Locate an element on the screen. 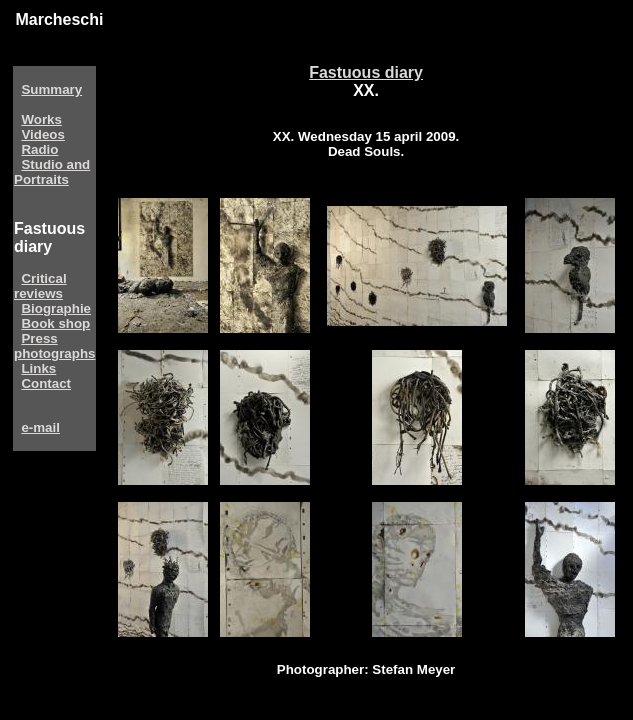 This screenshot has height=720, width=633. Press photographs is located at coordinates (54, 346).